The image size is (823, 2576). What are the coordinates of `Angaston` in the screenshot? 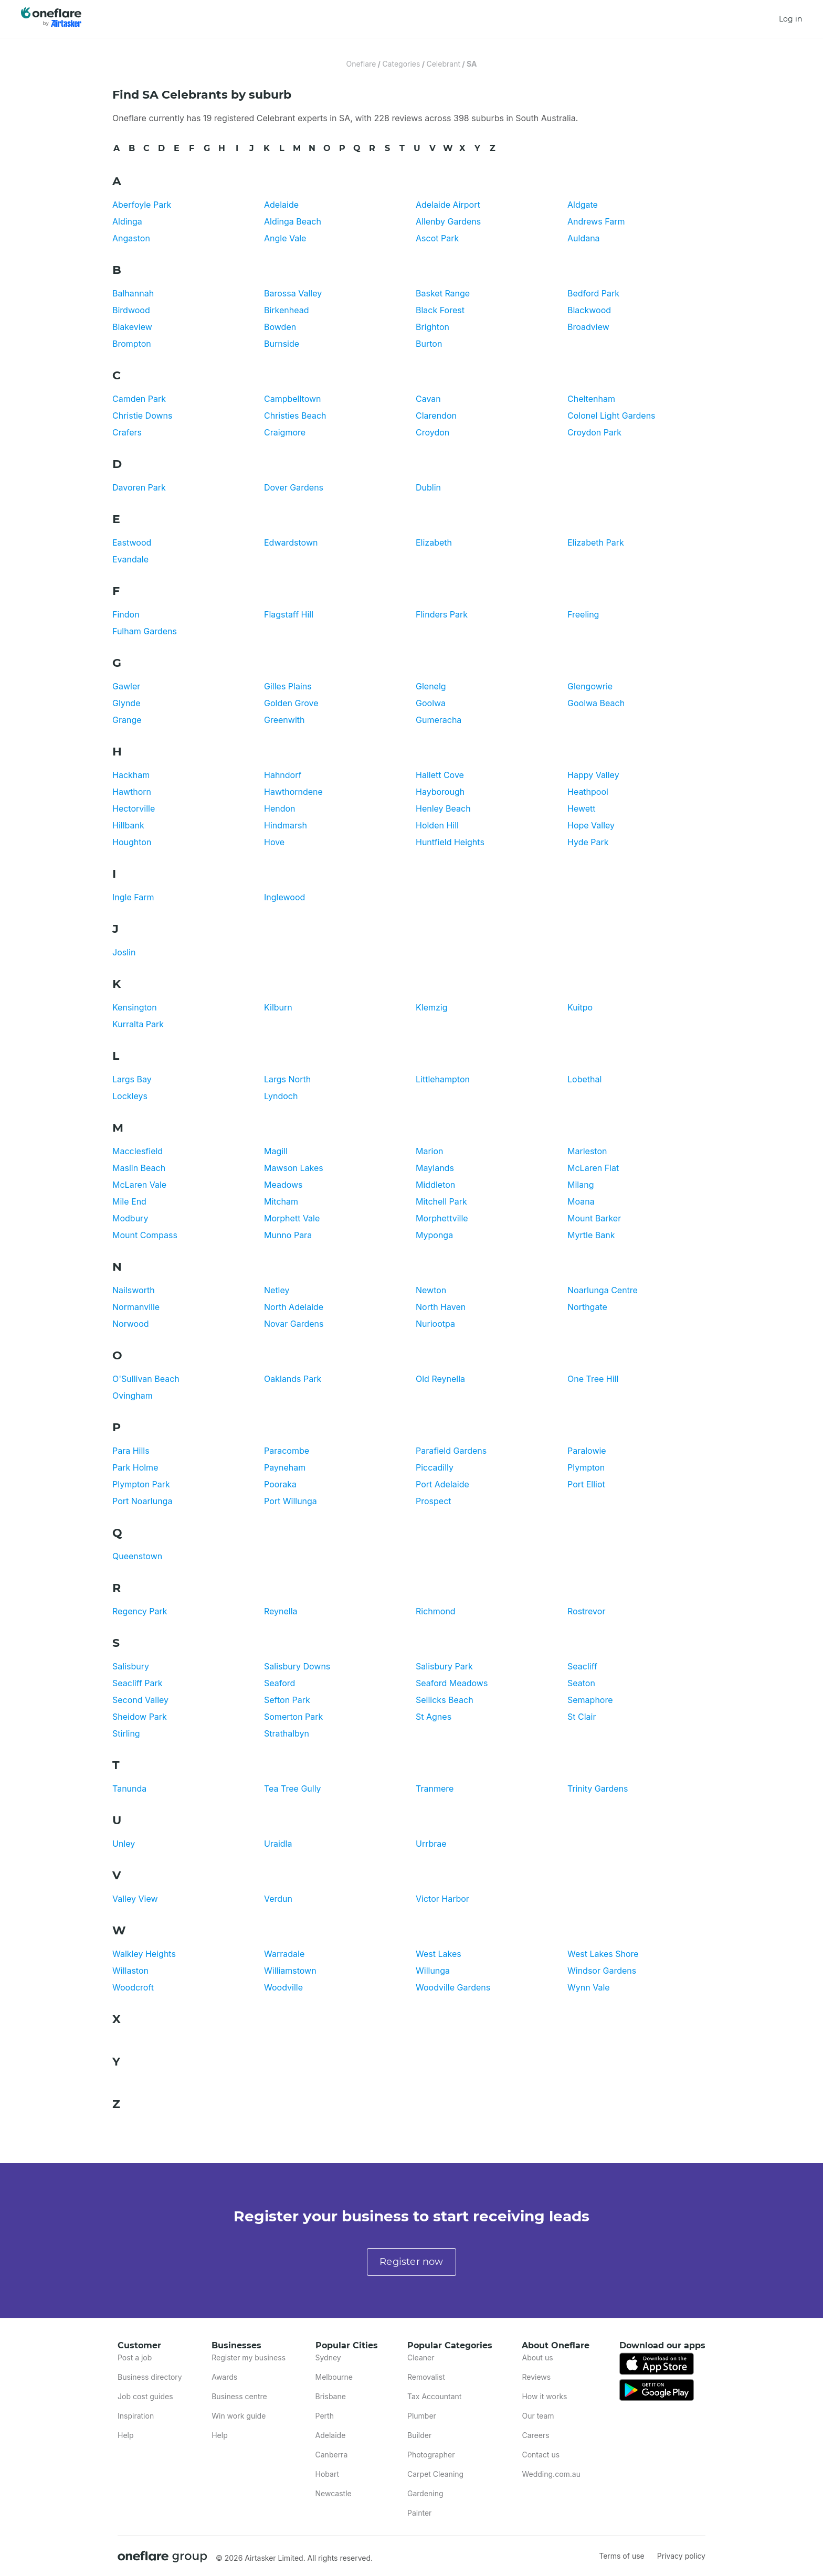 It's located at (131, 238).